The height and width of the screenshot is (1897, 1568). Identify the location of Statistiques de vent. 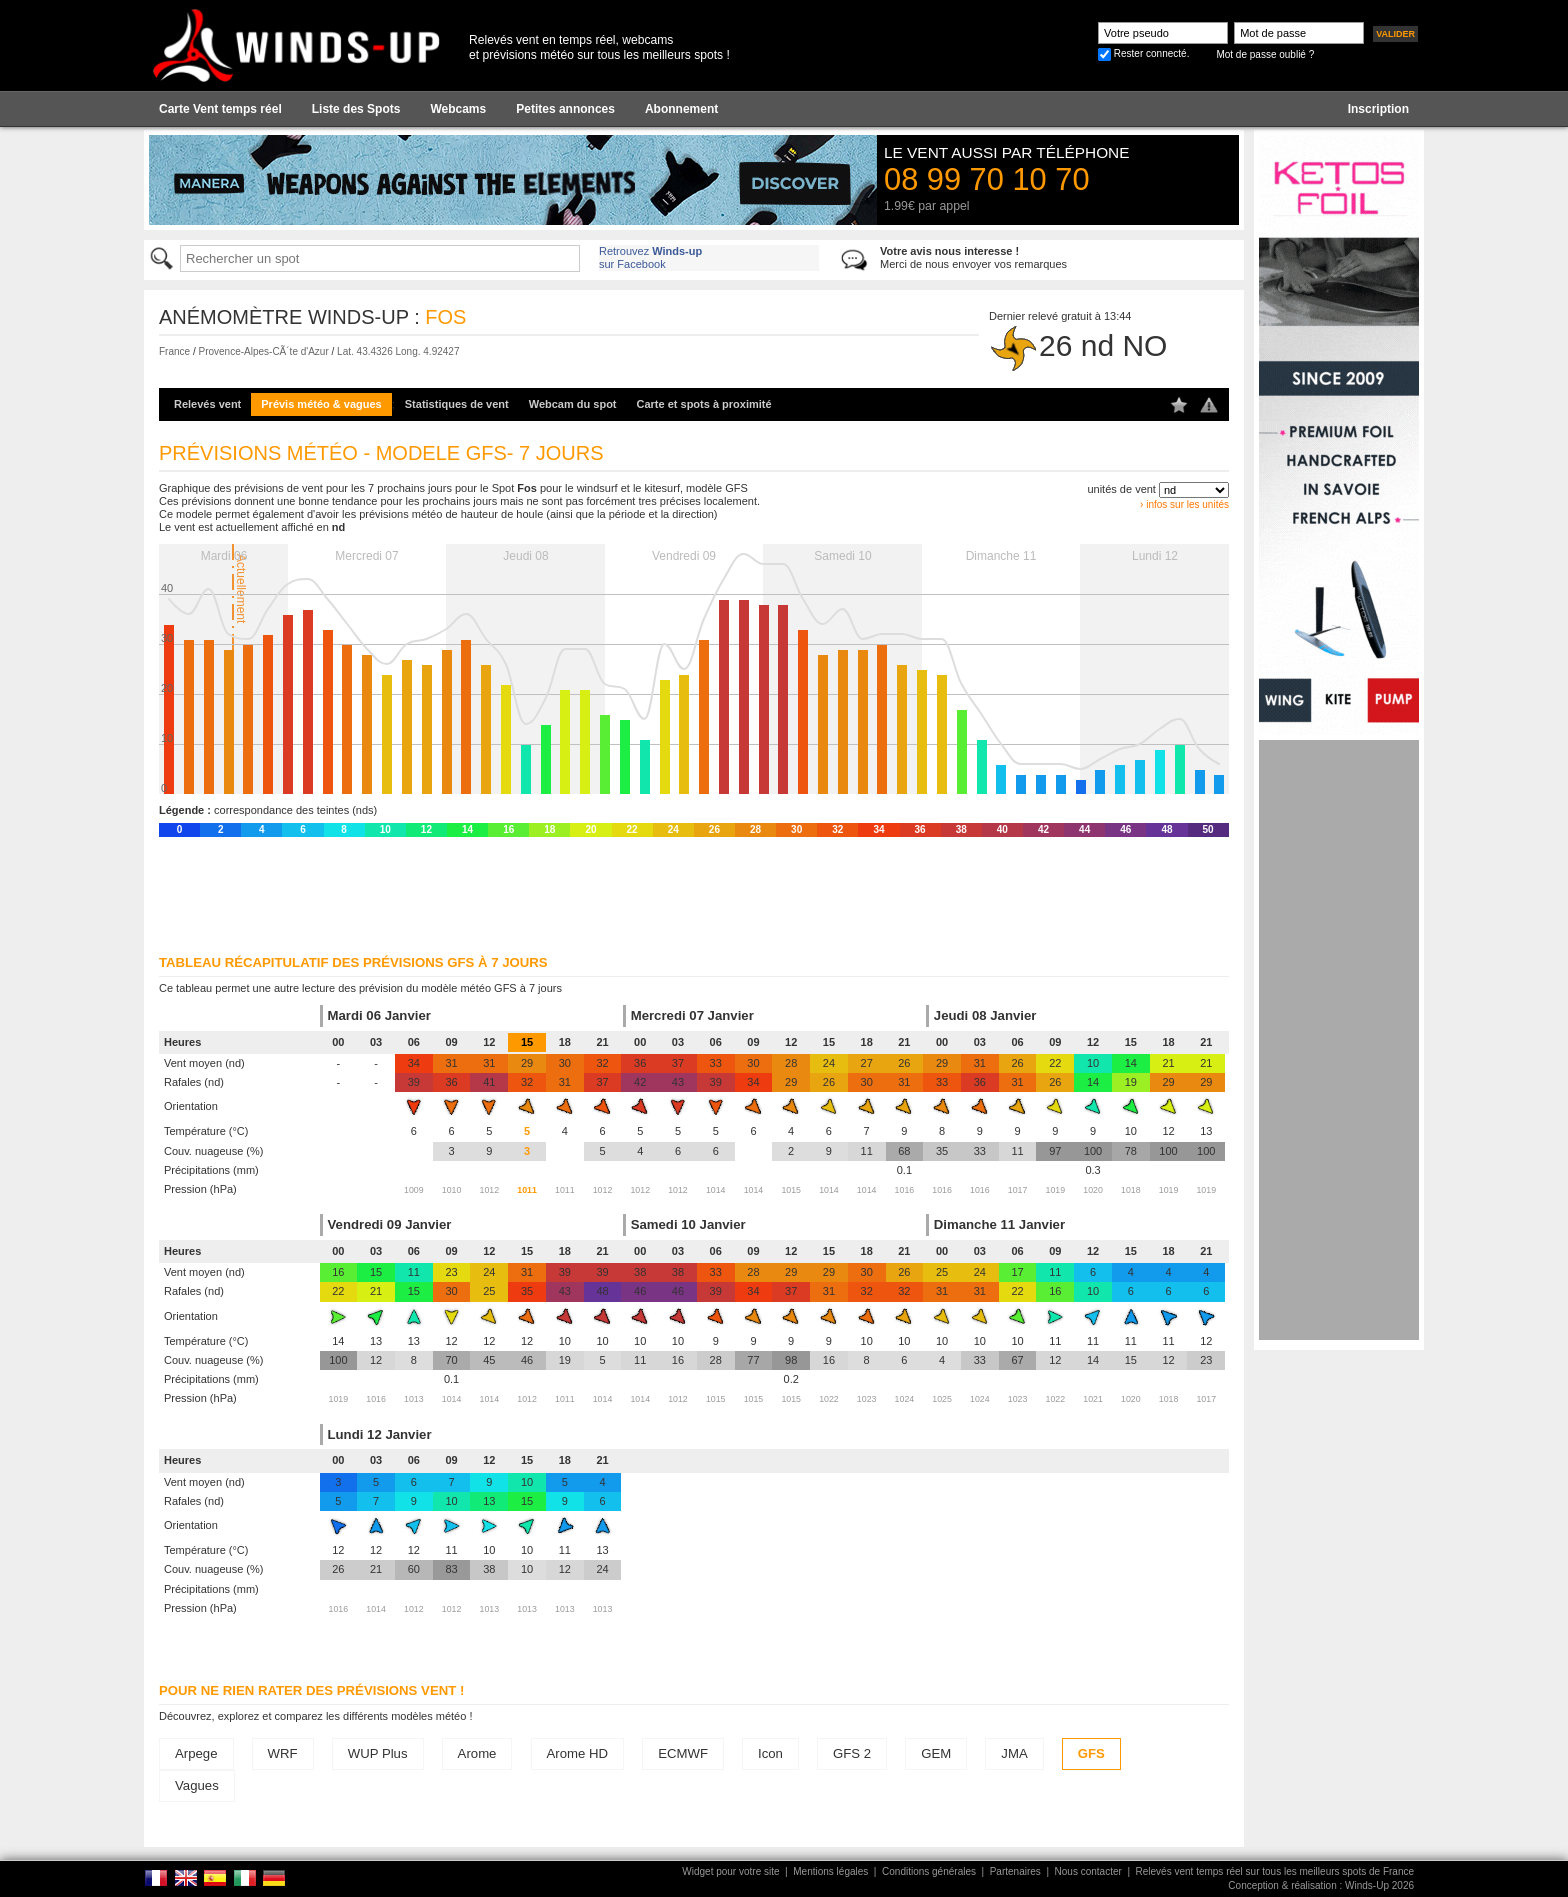
(457, 404).